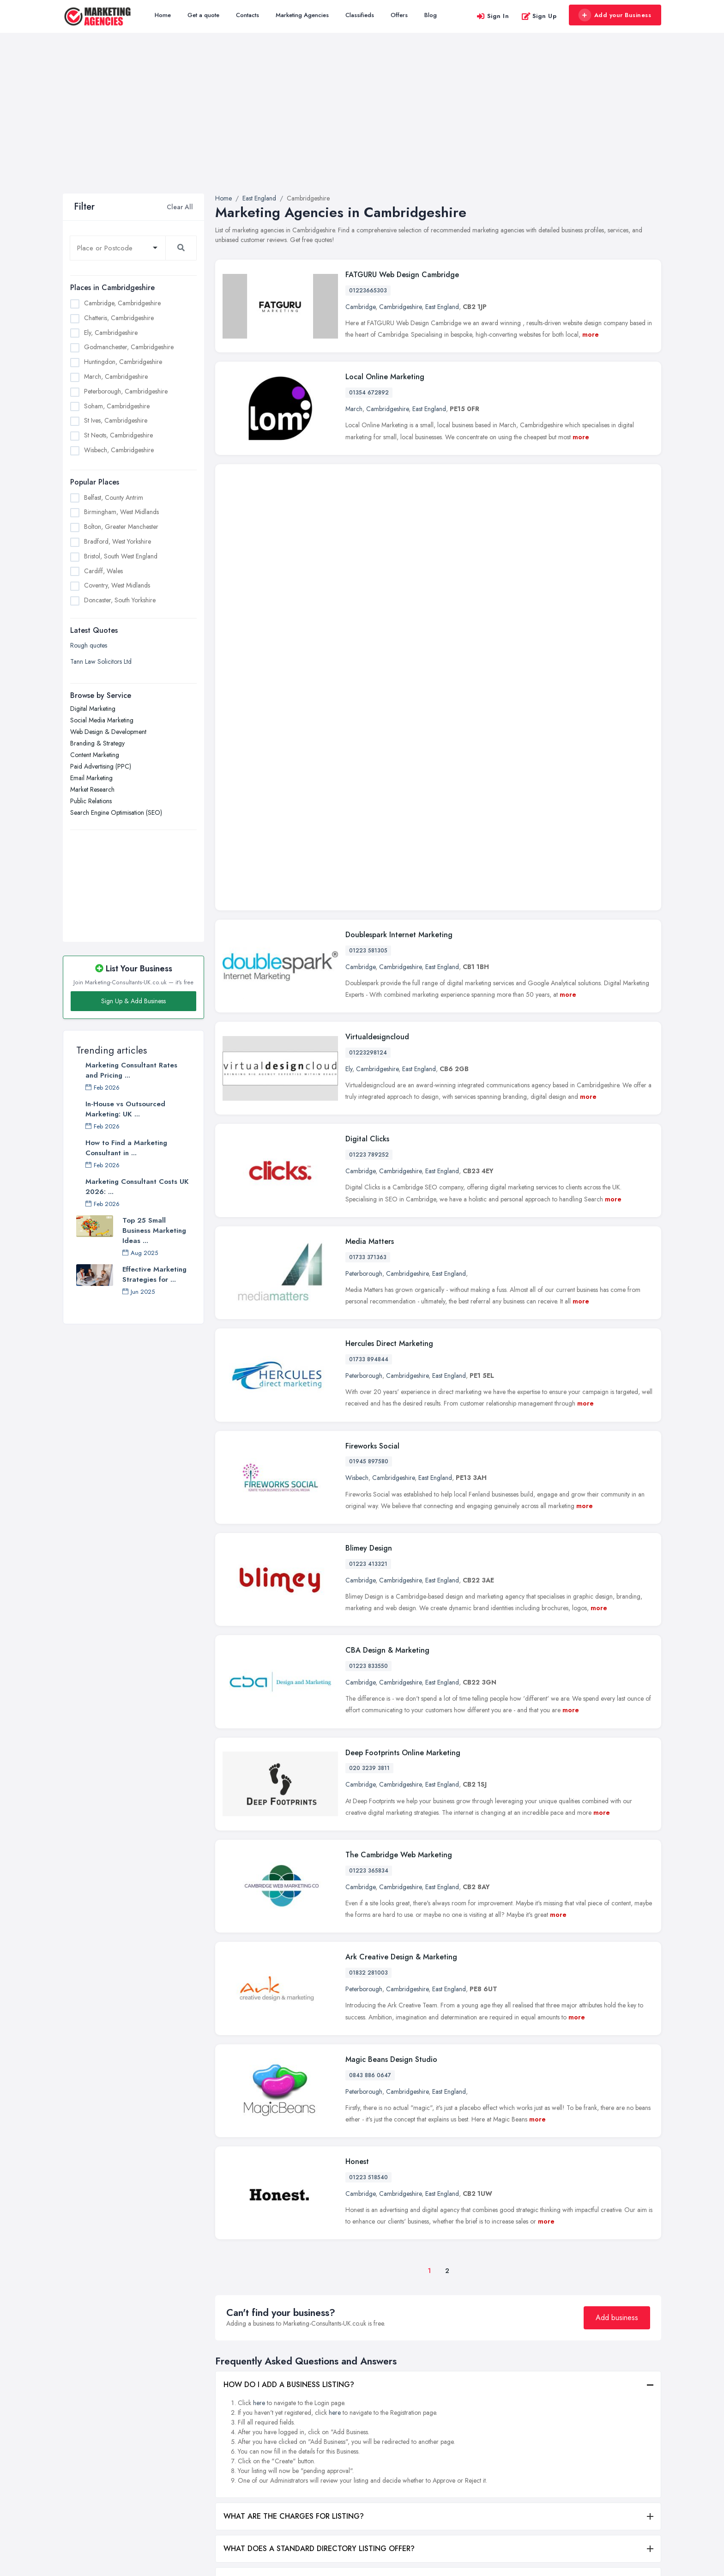 Image resolution: width=724 pixels, height=2576 pixels. What do you see at coordinates (580, 2475) in the screenshot?
I see `Liverpool` at bounding box center [580, 2475].